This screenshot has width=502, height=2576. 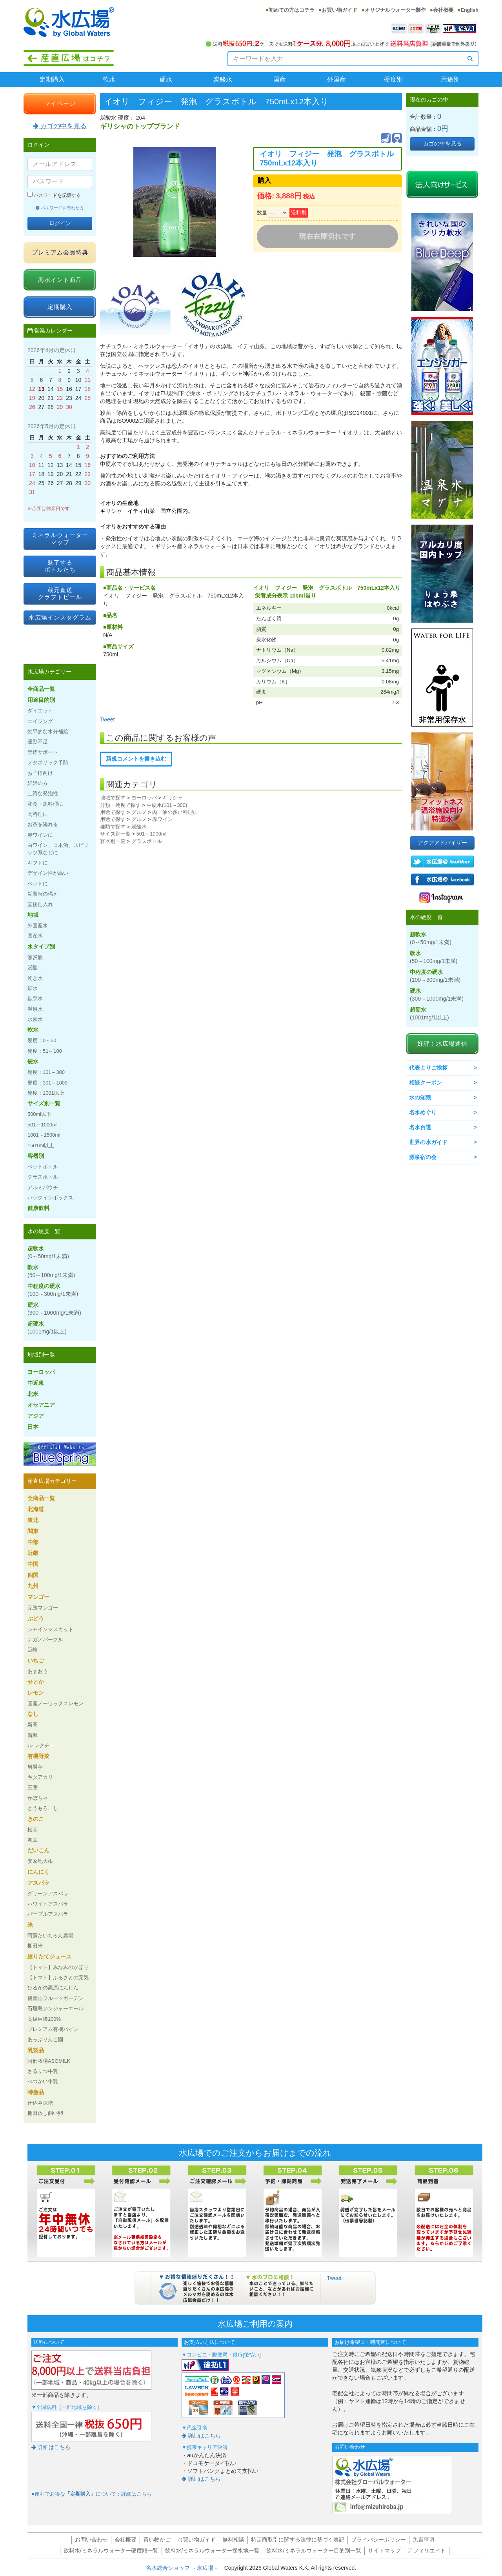 I want to click on オリジナルウォーター製作, so click(x=395, y=10).